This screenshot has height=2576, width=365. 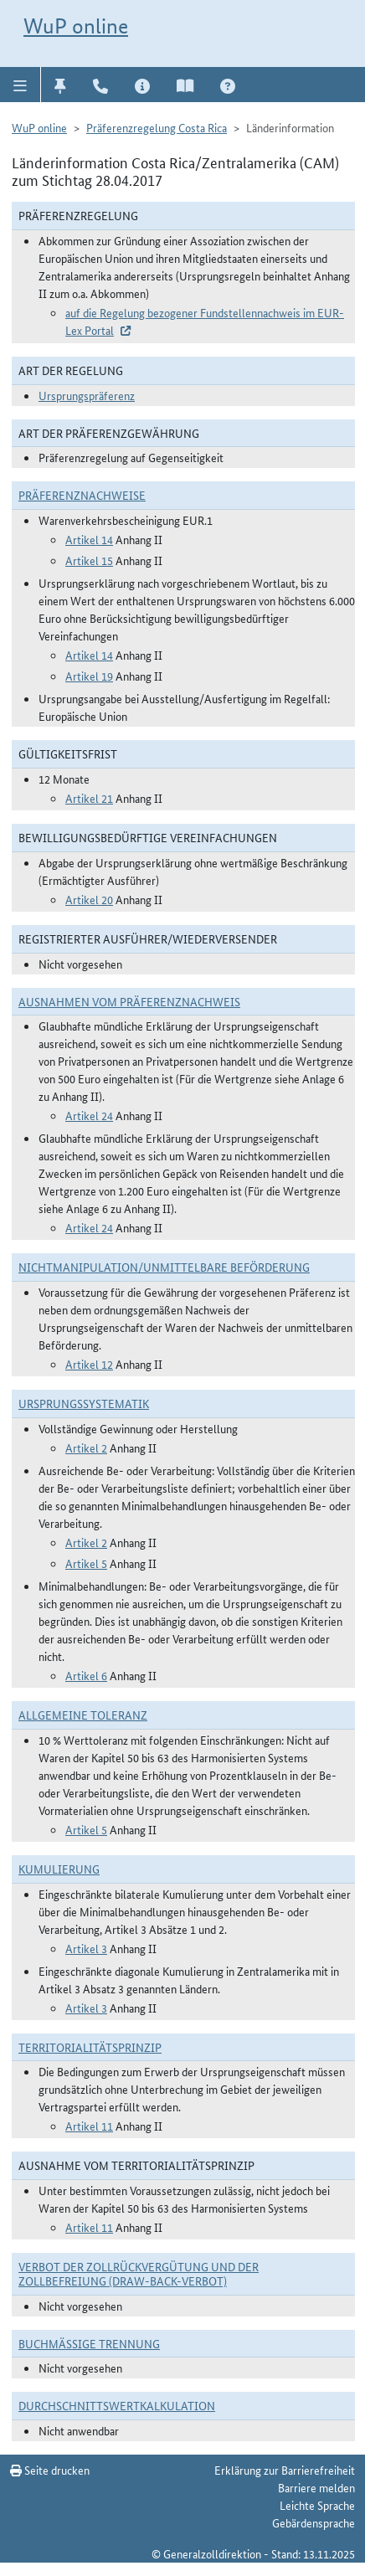 I want to click on Artikel 19, so click(x=89, y=675).